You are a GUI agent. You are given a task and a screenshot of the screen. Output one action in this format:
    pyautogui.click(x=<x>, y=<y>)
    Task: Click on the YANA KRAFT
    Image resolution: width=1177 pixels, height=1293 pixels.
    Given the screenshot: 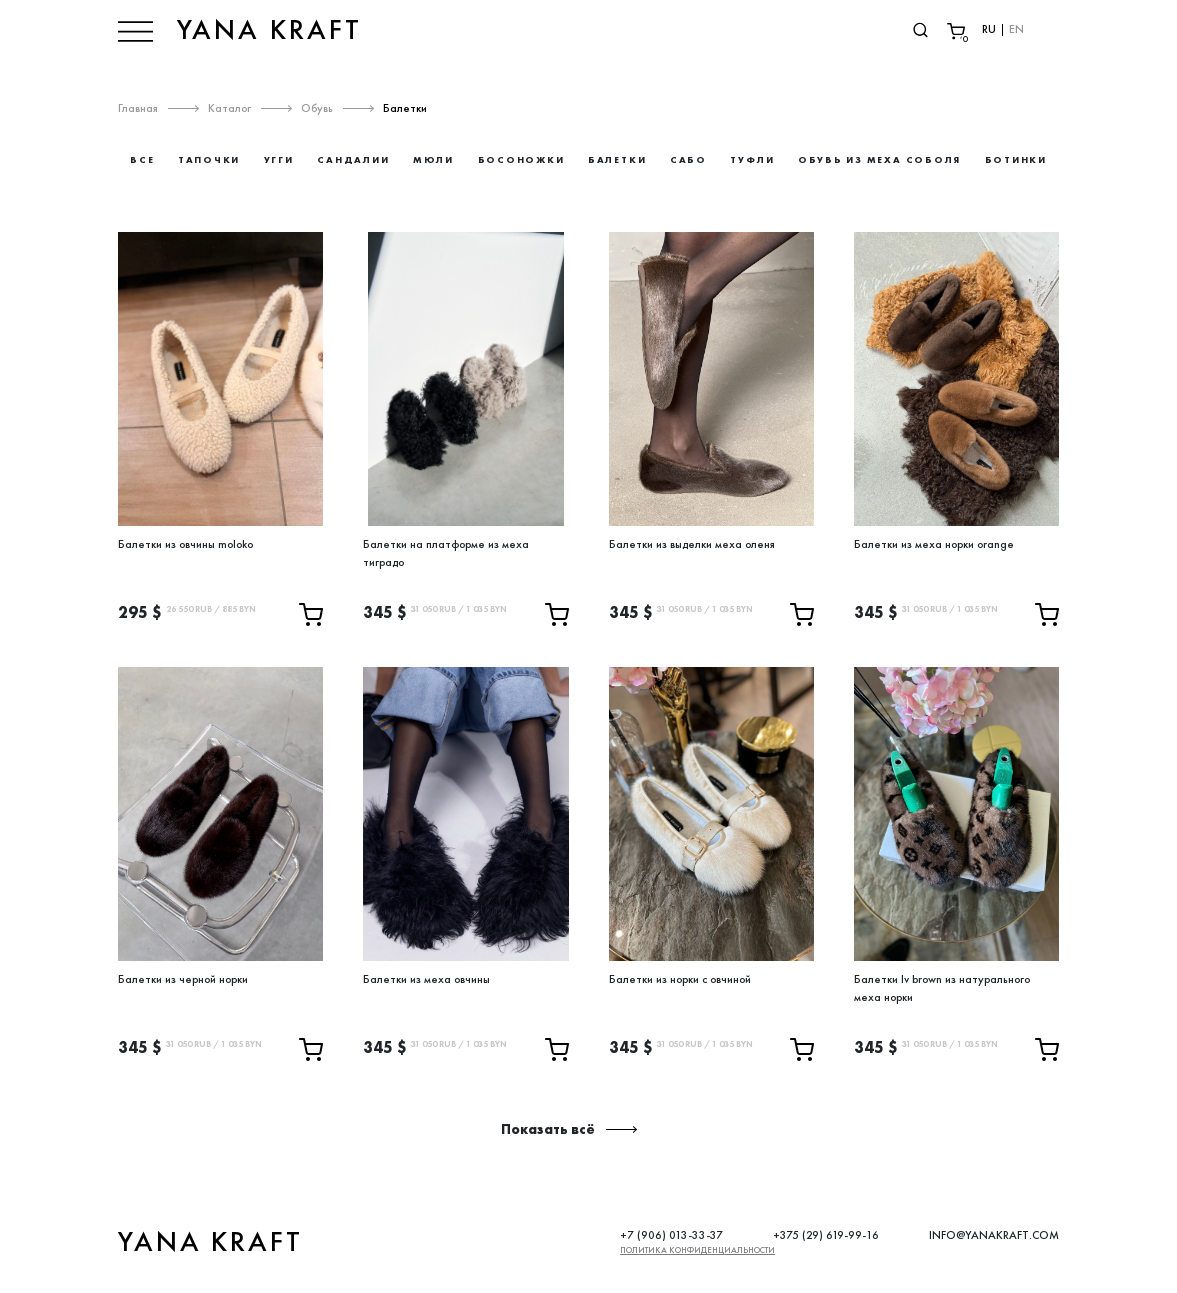 What is the action you would take?
    pyautogui.click(x=269, y=30)
    